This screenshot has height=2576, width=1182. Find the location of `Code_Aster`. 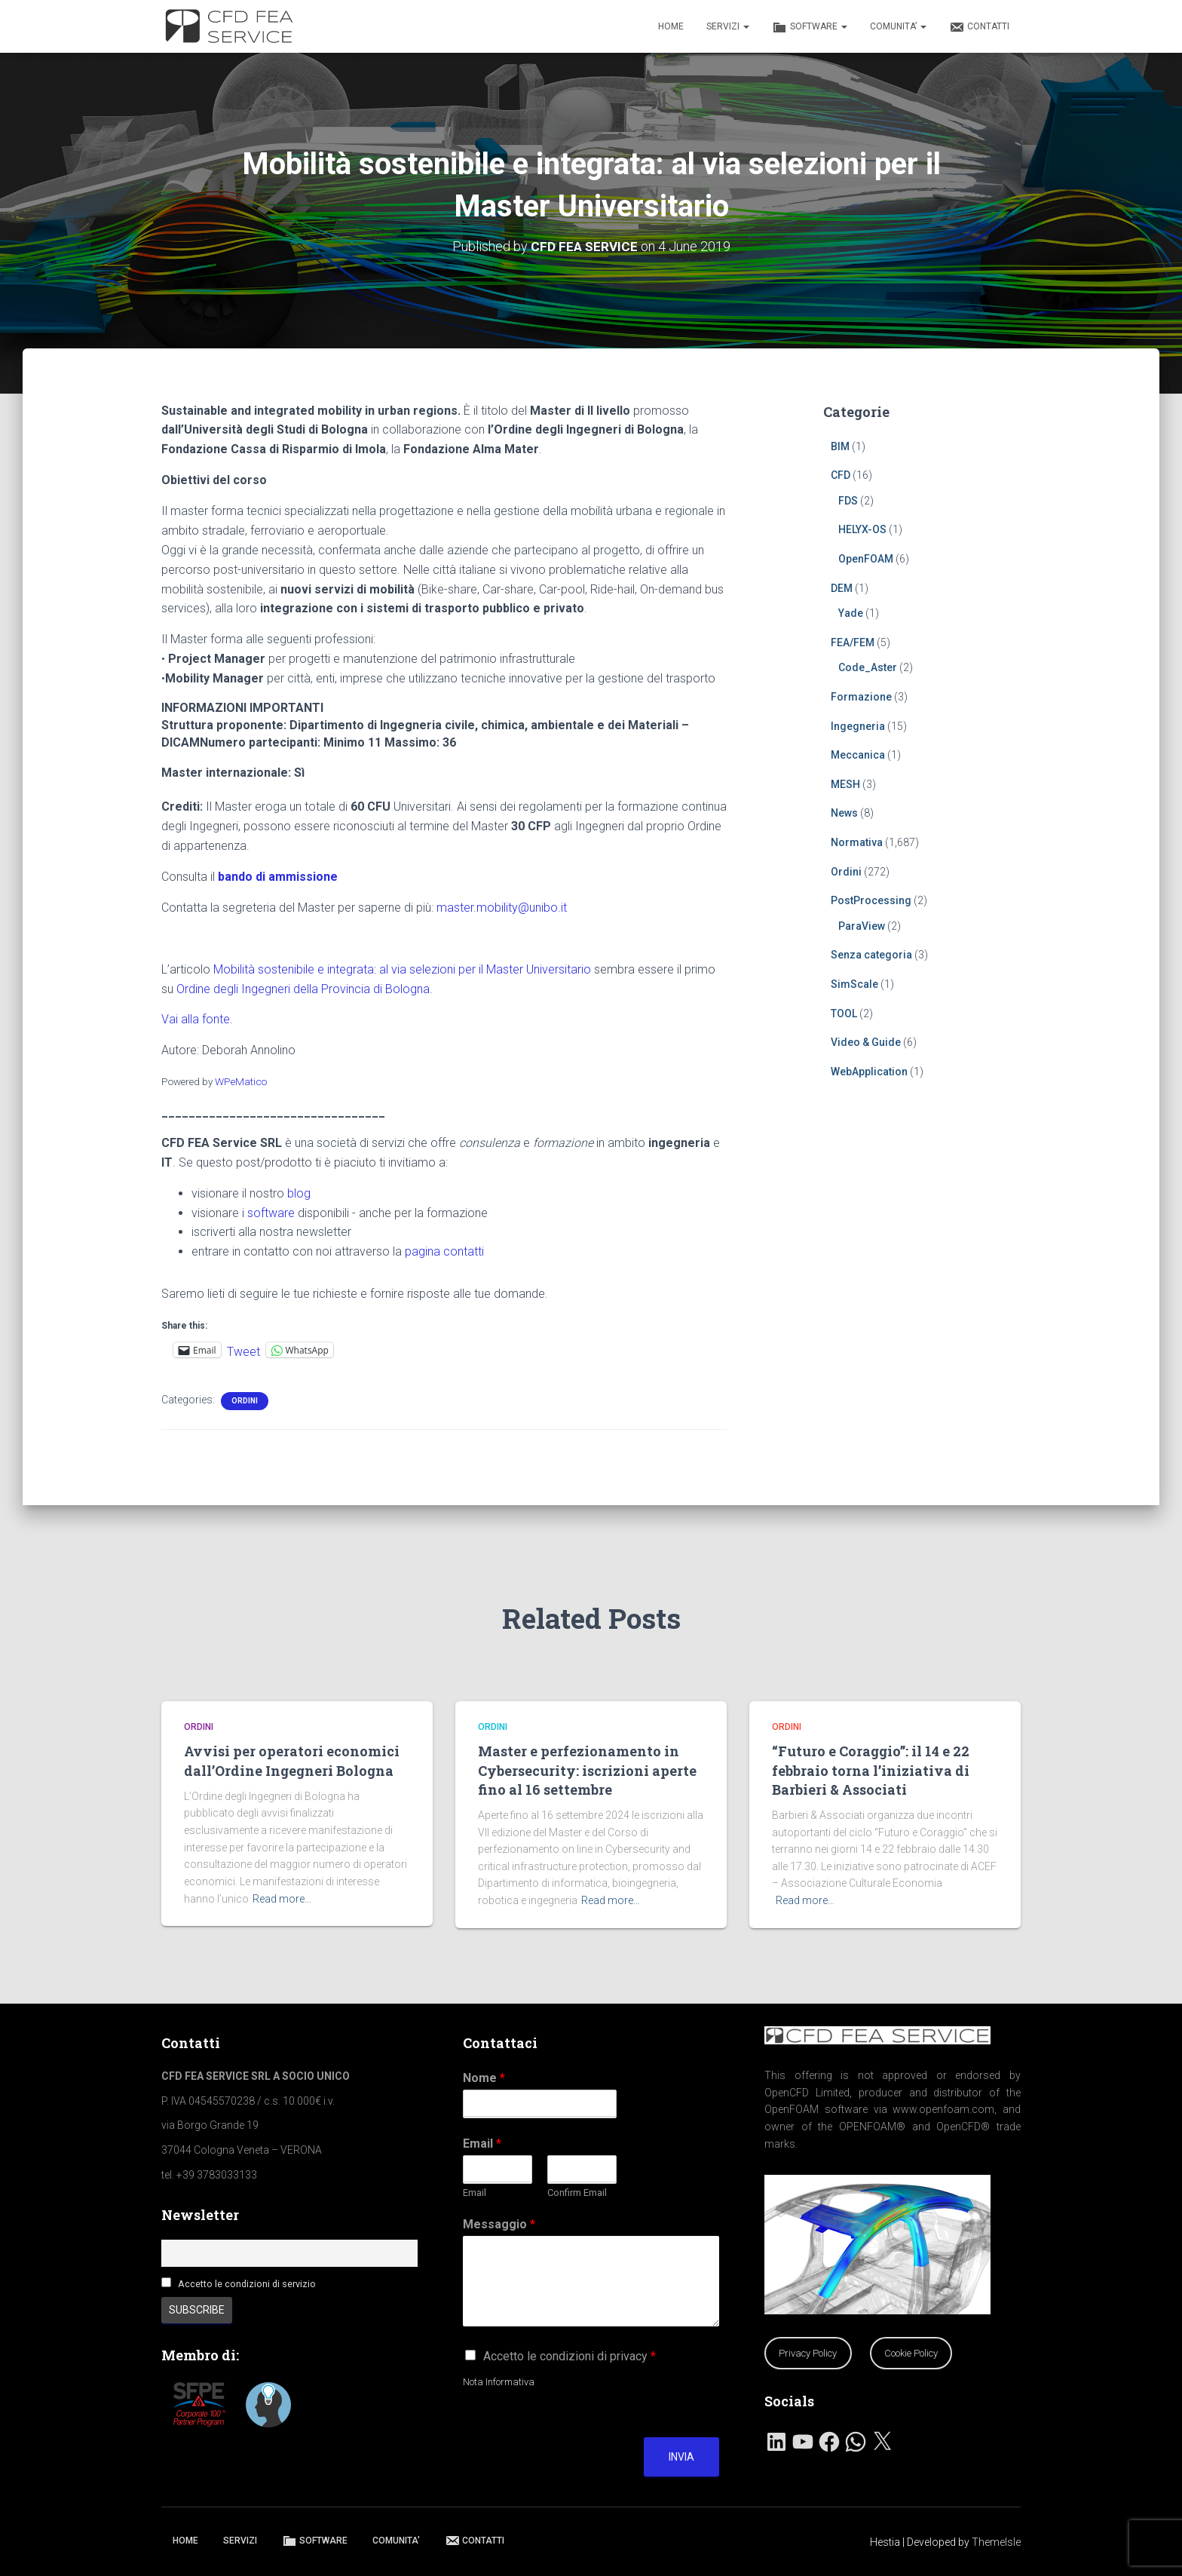

Code_Aster is located at coordinates (867, 667).